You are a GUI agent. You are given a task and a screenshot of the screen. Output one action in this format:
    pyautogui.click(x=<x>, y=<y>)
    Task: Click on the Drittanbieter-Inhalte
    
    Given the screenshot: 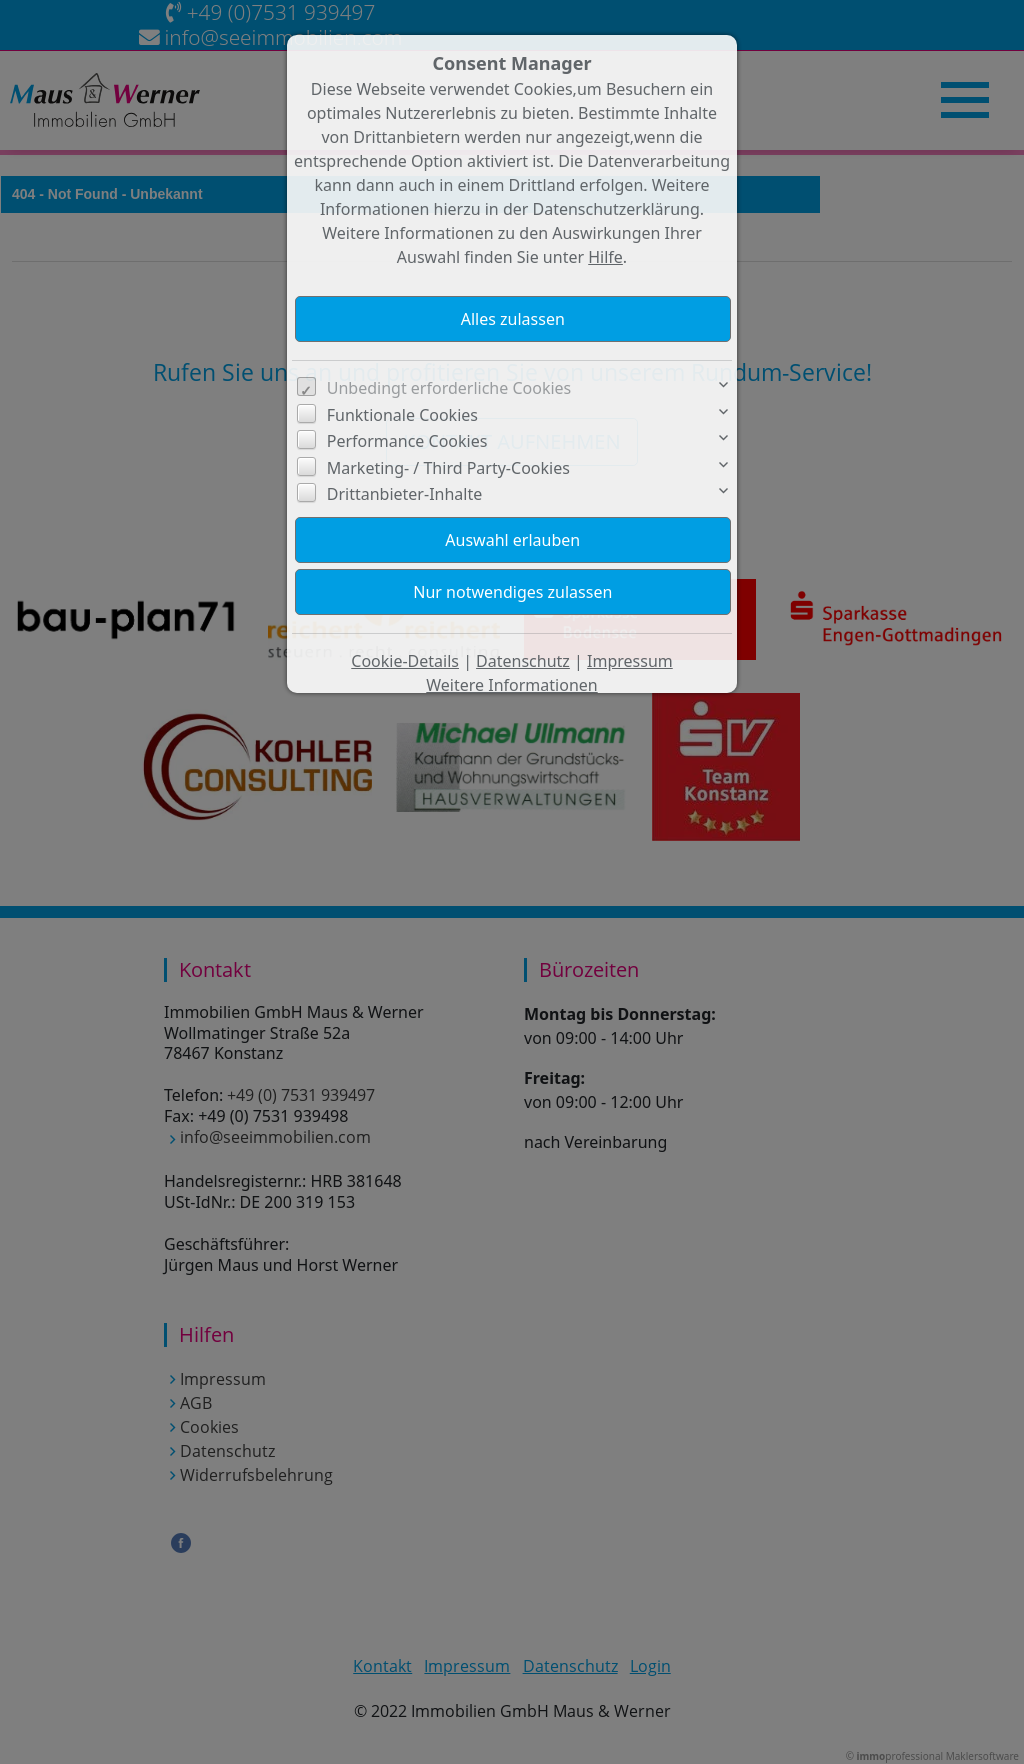 What is the action you would take?
    pyautogui.click(x=405, y=494)
    